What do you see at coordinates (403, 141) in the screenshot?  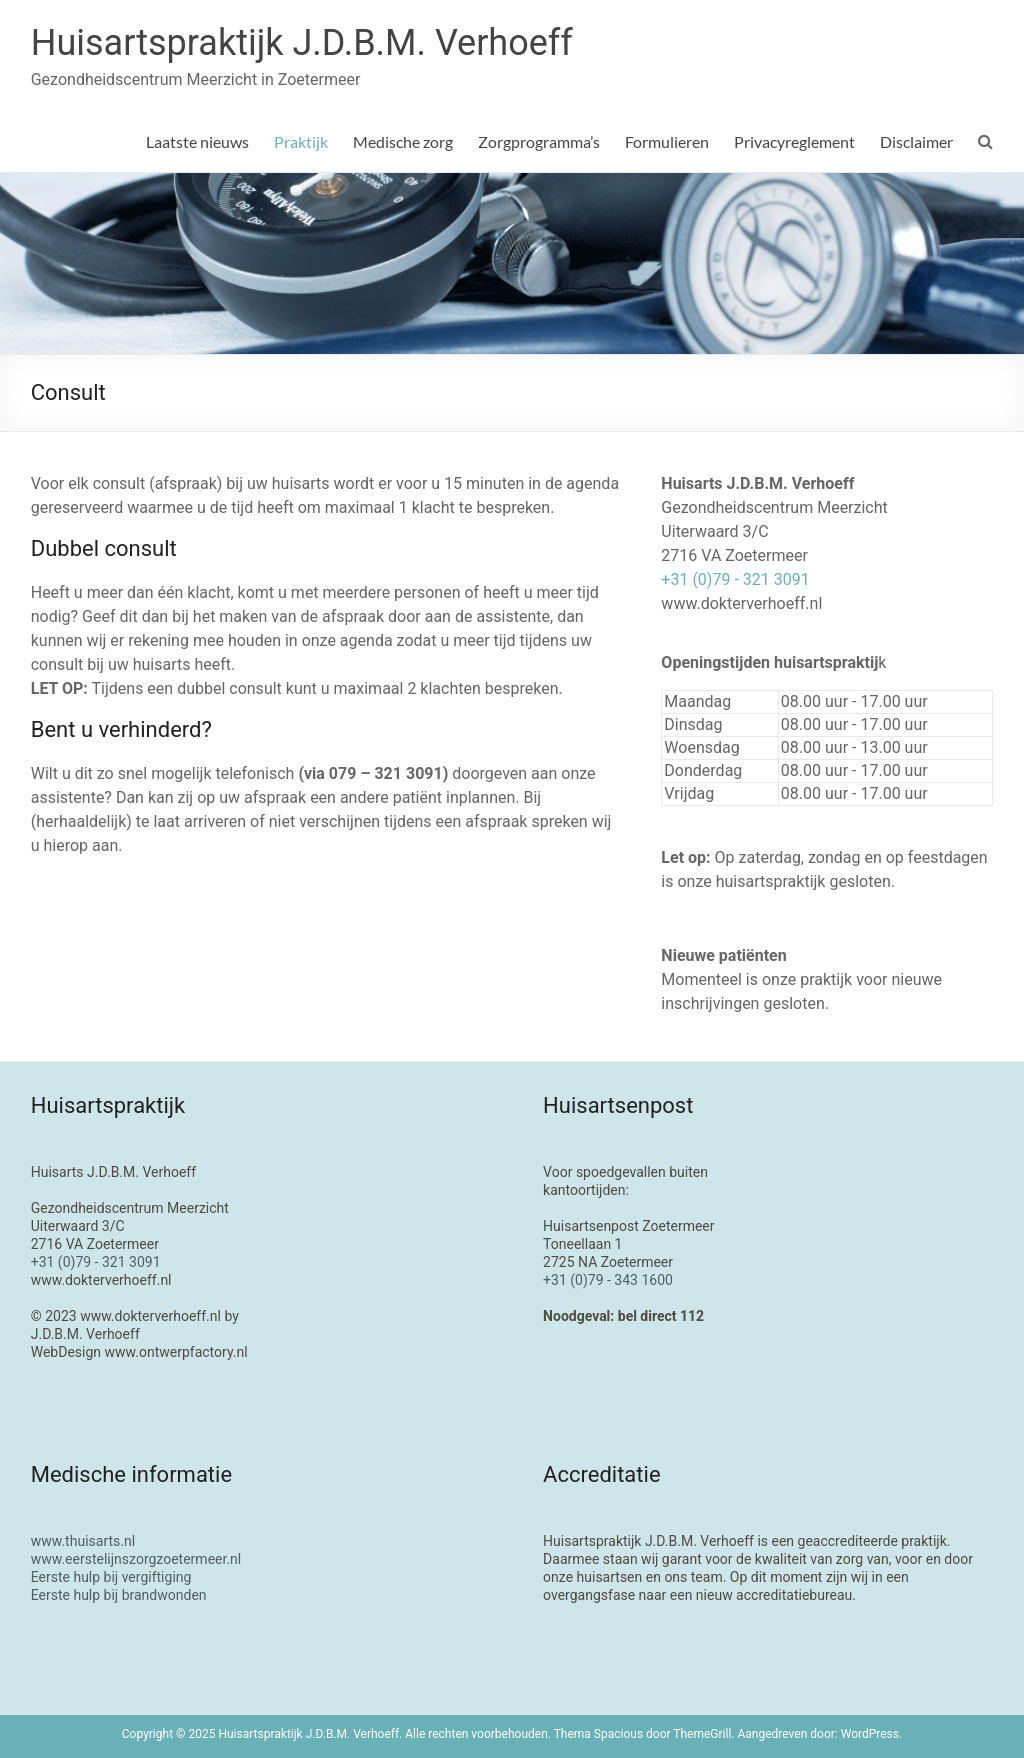 I see `Medische zorg` at bounding box center [403, 141].